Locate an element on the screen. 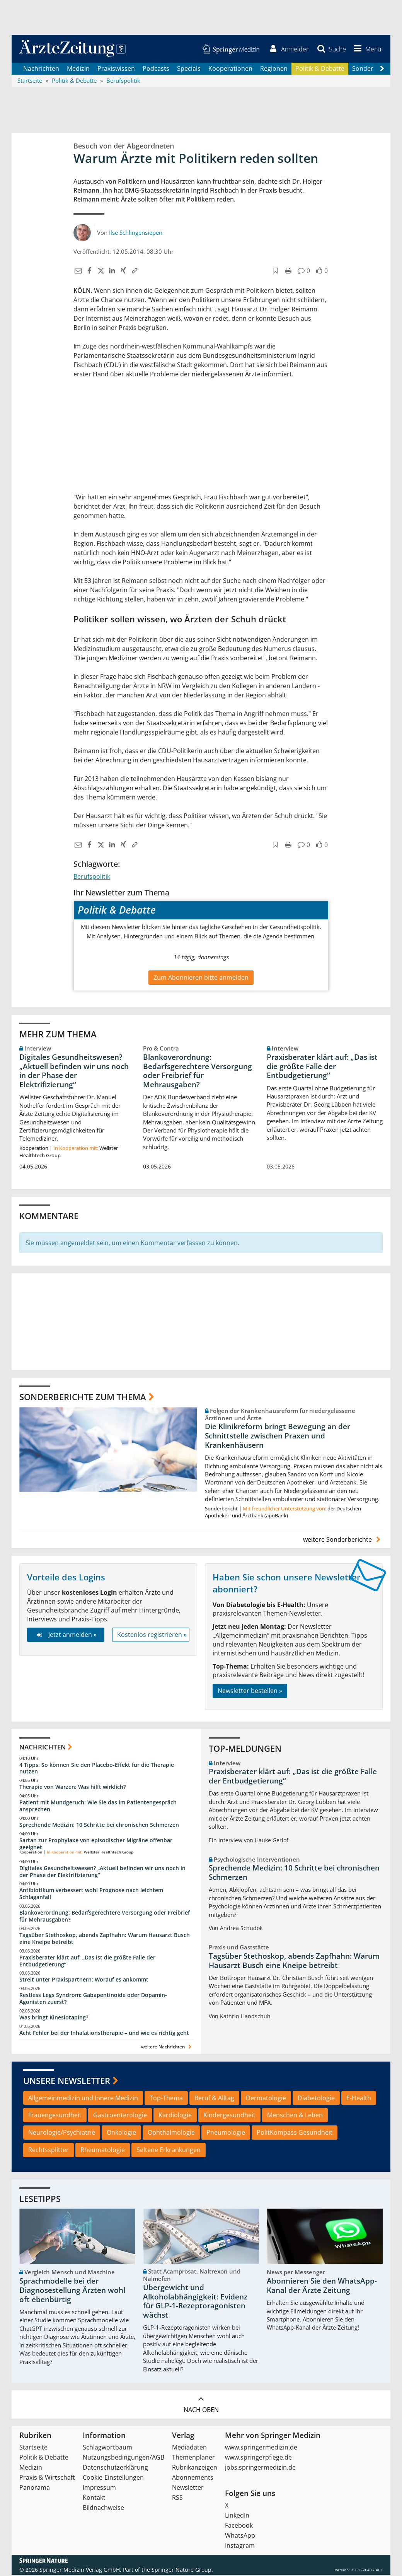  Digitales Gesundheitswesen? „Aktuell befinden wir uns noch in der Phase der Elektrifizierung“ is located at coordinates (74, 1072).